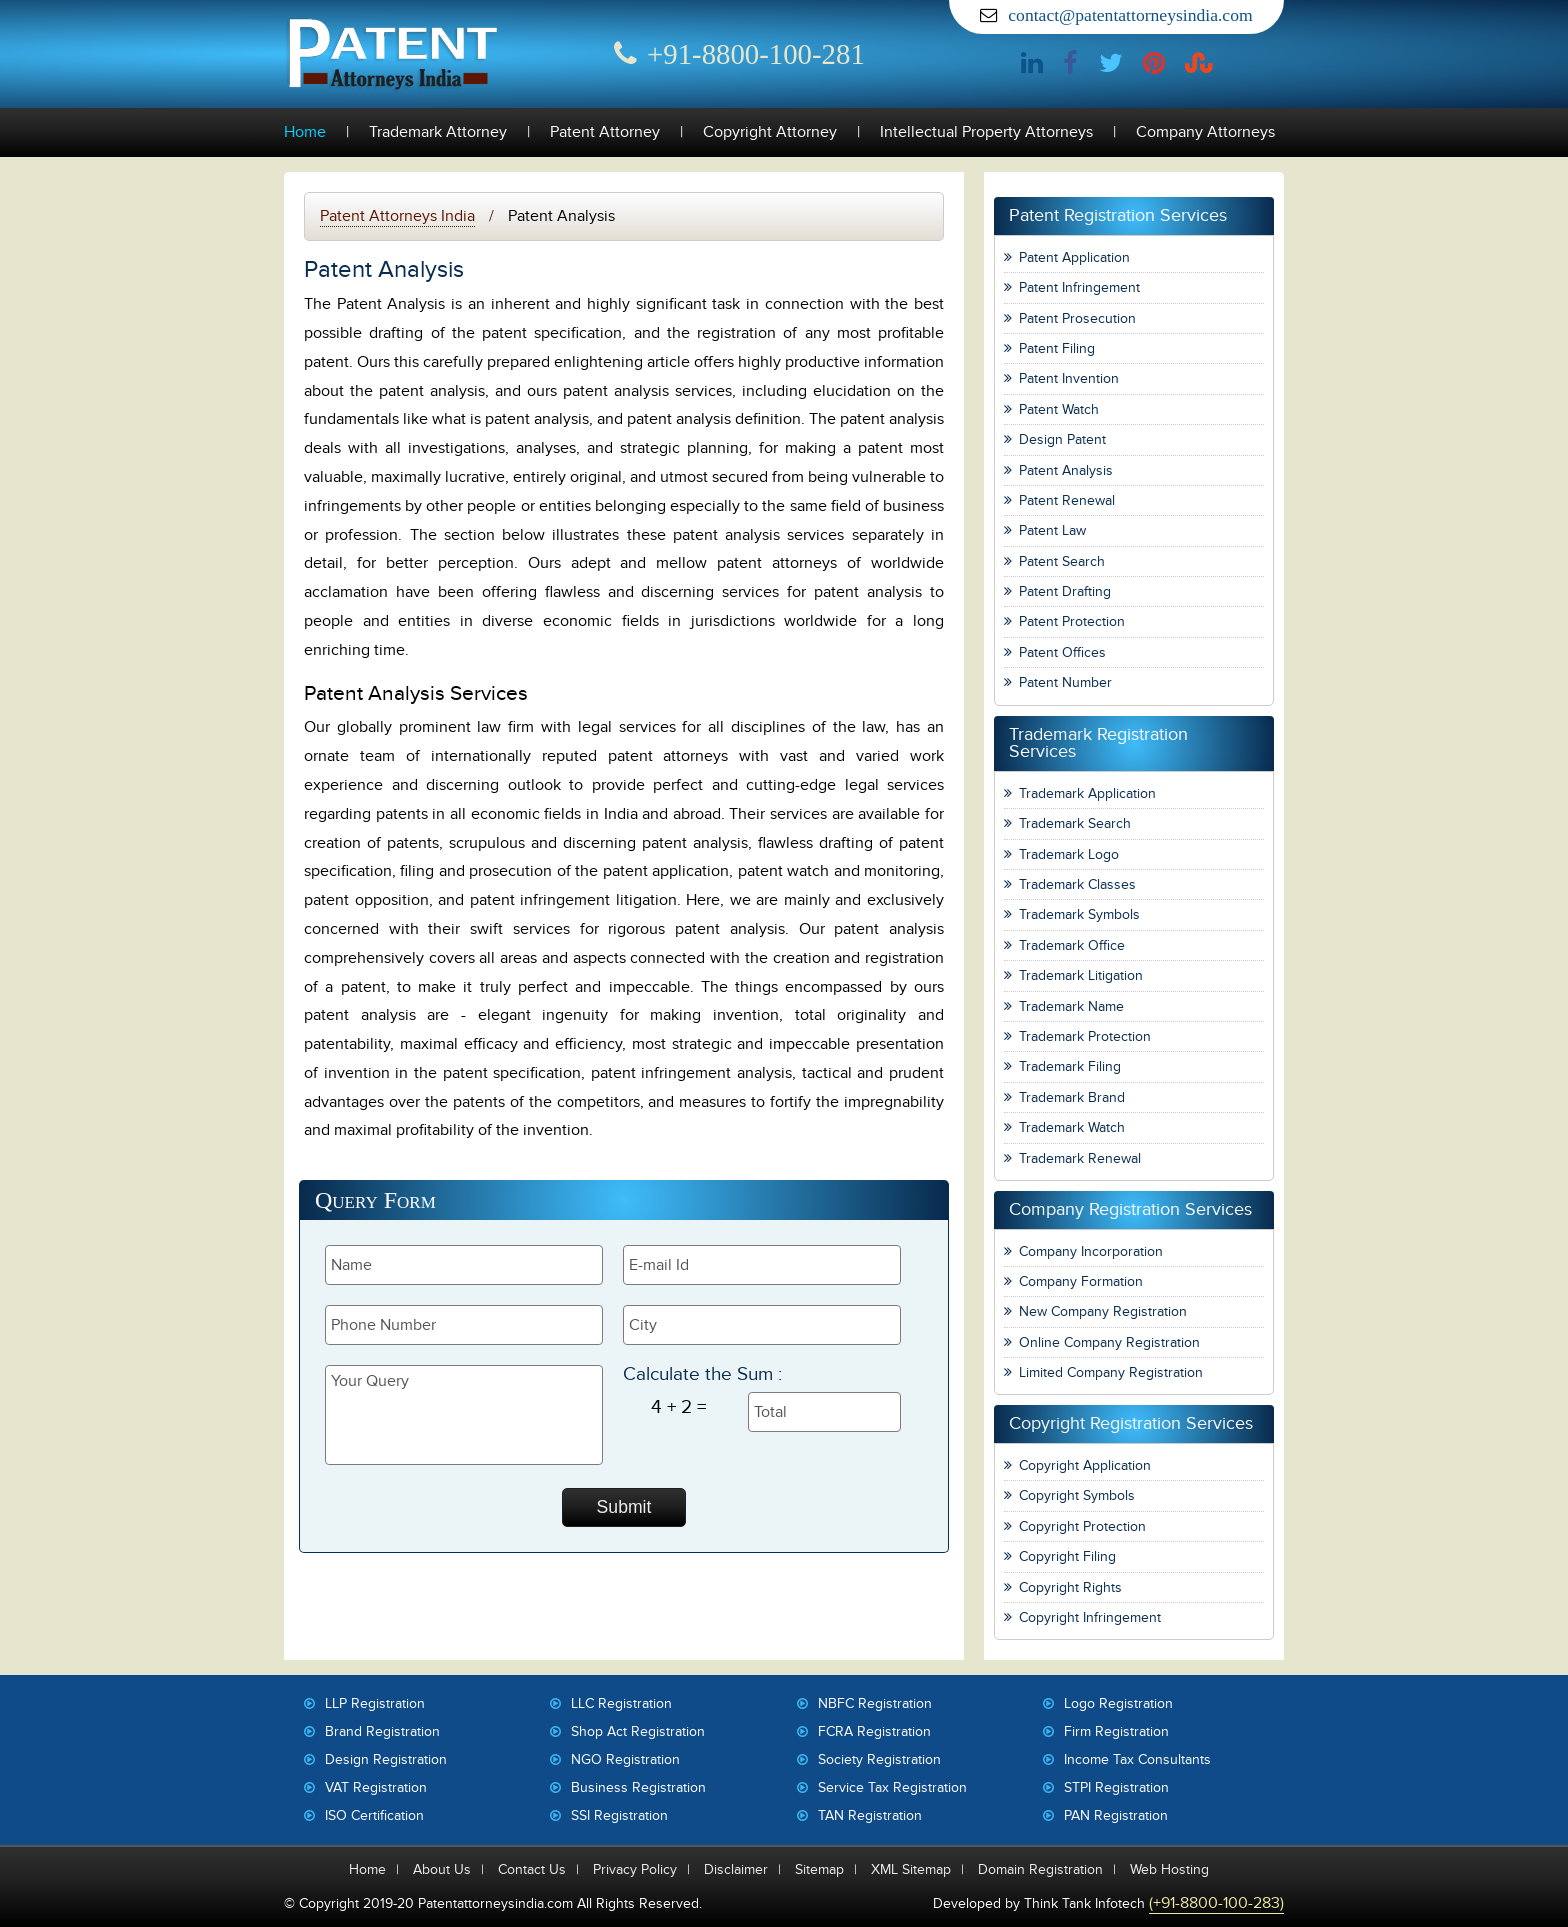 The image size is (1568, 1927). I want to click on Trademark Search, so click(1075, 823).